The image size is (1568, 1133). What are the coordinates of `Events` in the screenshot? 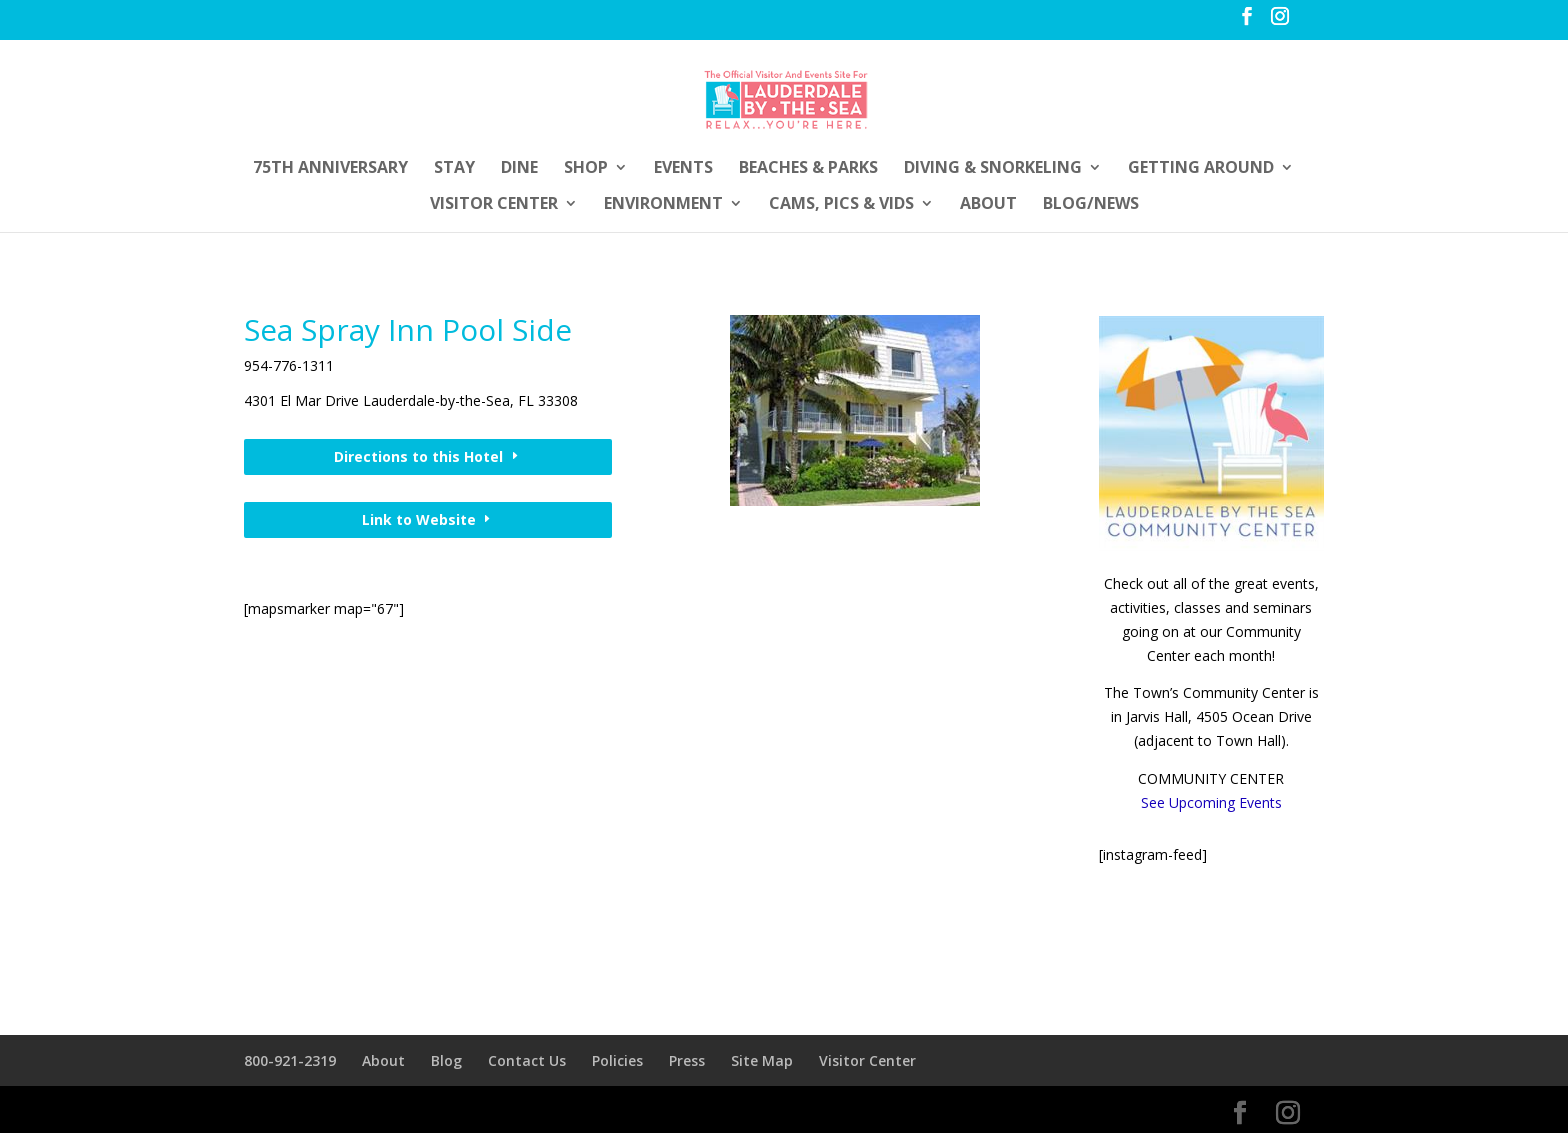 It's located at (683, 169).